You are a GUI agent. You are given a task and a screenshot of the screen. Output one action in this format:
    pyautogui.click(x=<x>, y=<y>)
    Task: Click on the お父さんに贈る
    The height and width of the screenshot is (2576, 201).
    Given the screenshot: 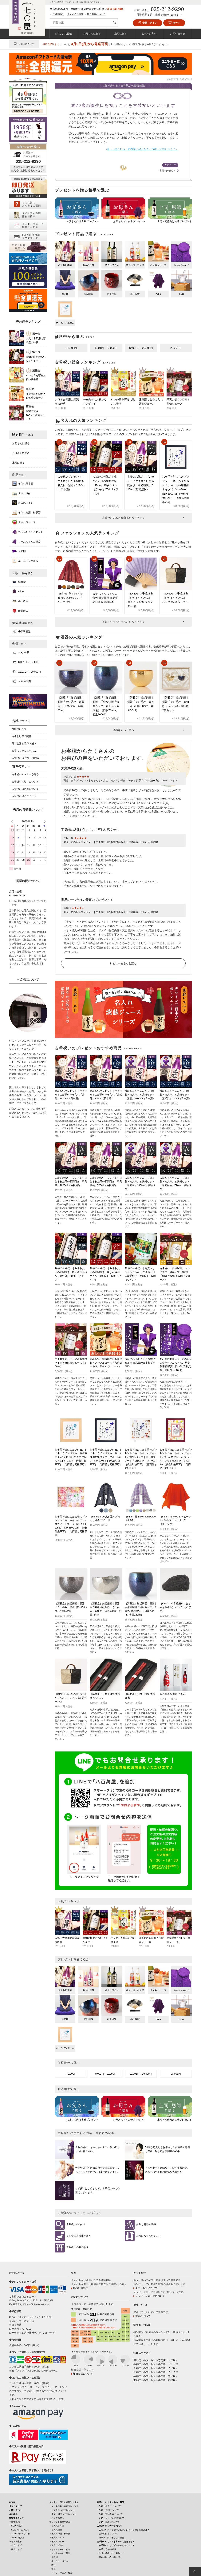 What is the action you would take?
    pyautogui.click(x=63, y=33)
    